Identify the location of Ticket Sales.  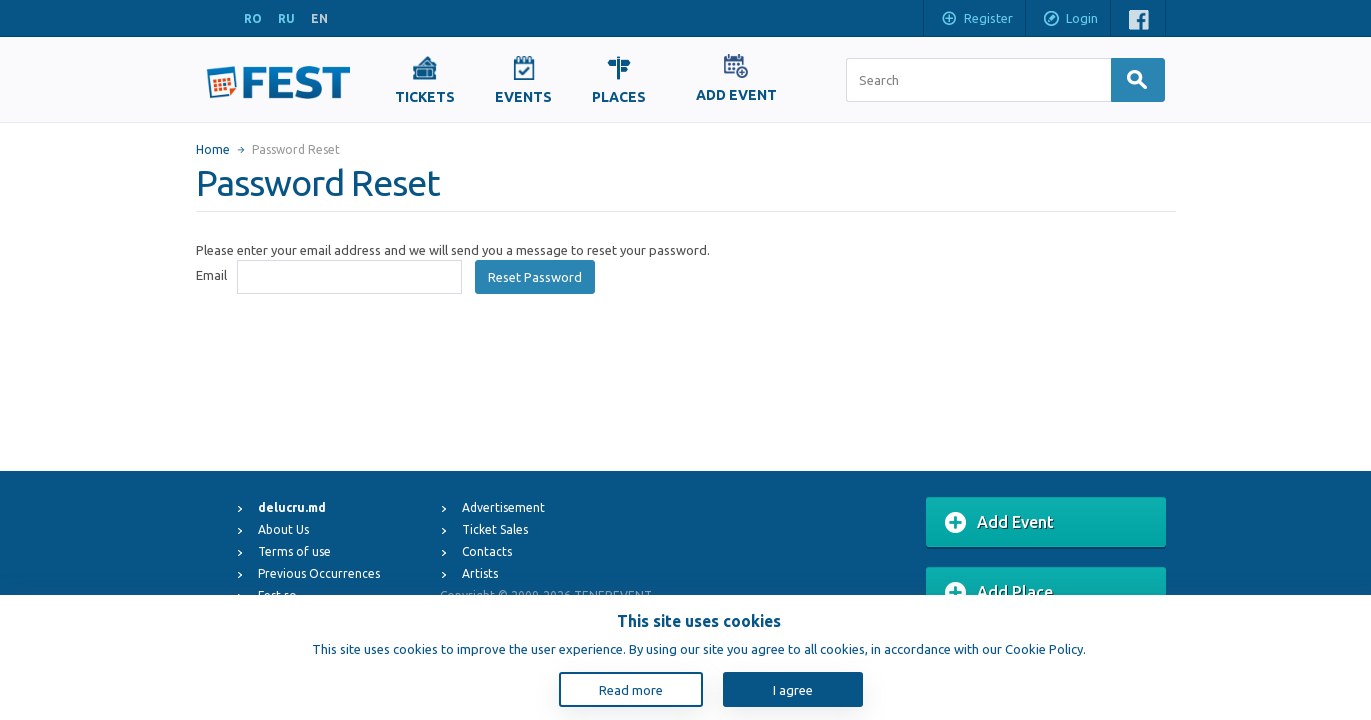
(495, 529).